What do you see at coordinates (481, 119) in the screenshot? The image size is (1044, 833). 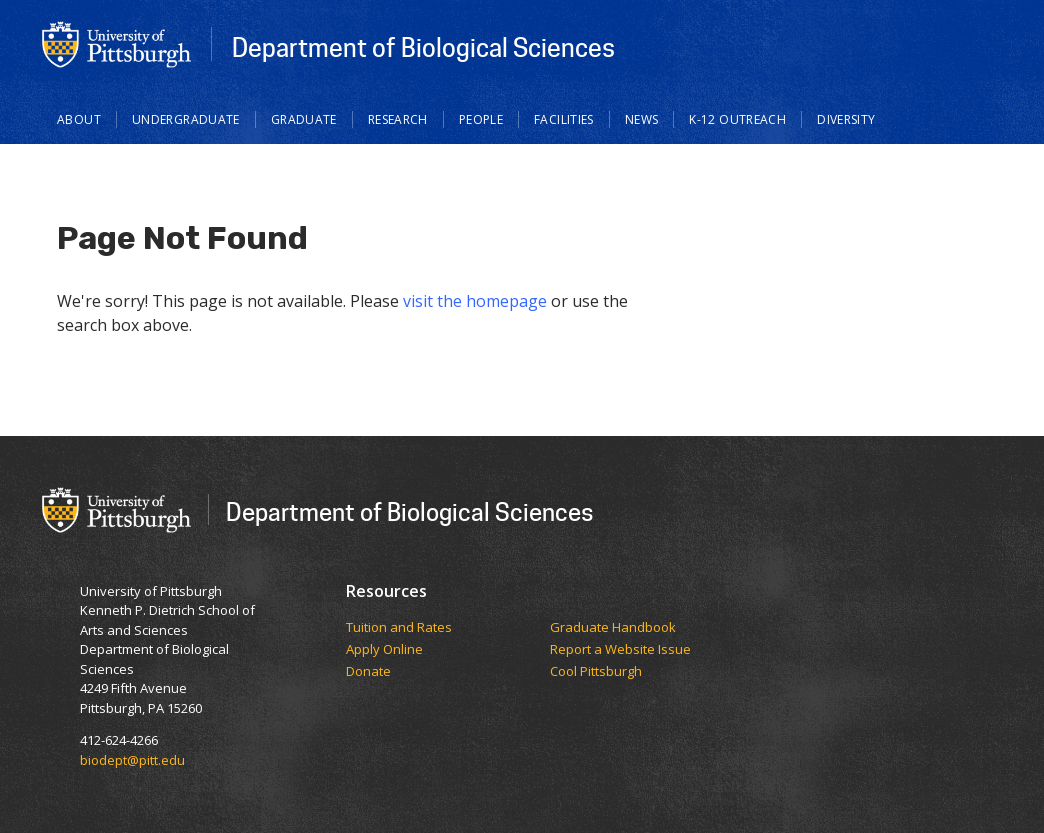 I see `People` at bounding box center [481, 119].